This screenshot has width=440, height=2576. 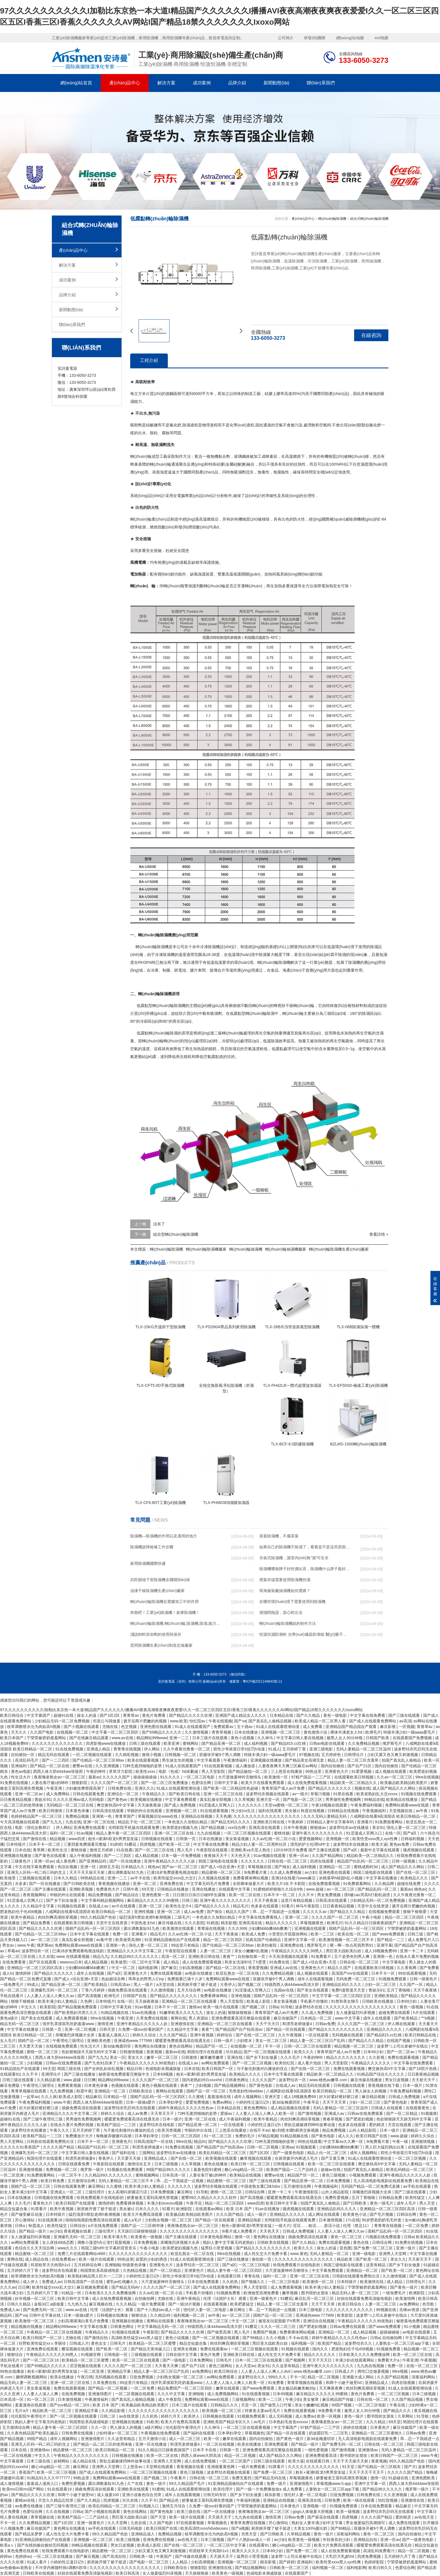 I want to click on 少妇特黄a一区二区三区, so click(x=117, y=2433).